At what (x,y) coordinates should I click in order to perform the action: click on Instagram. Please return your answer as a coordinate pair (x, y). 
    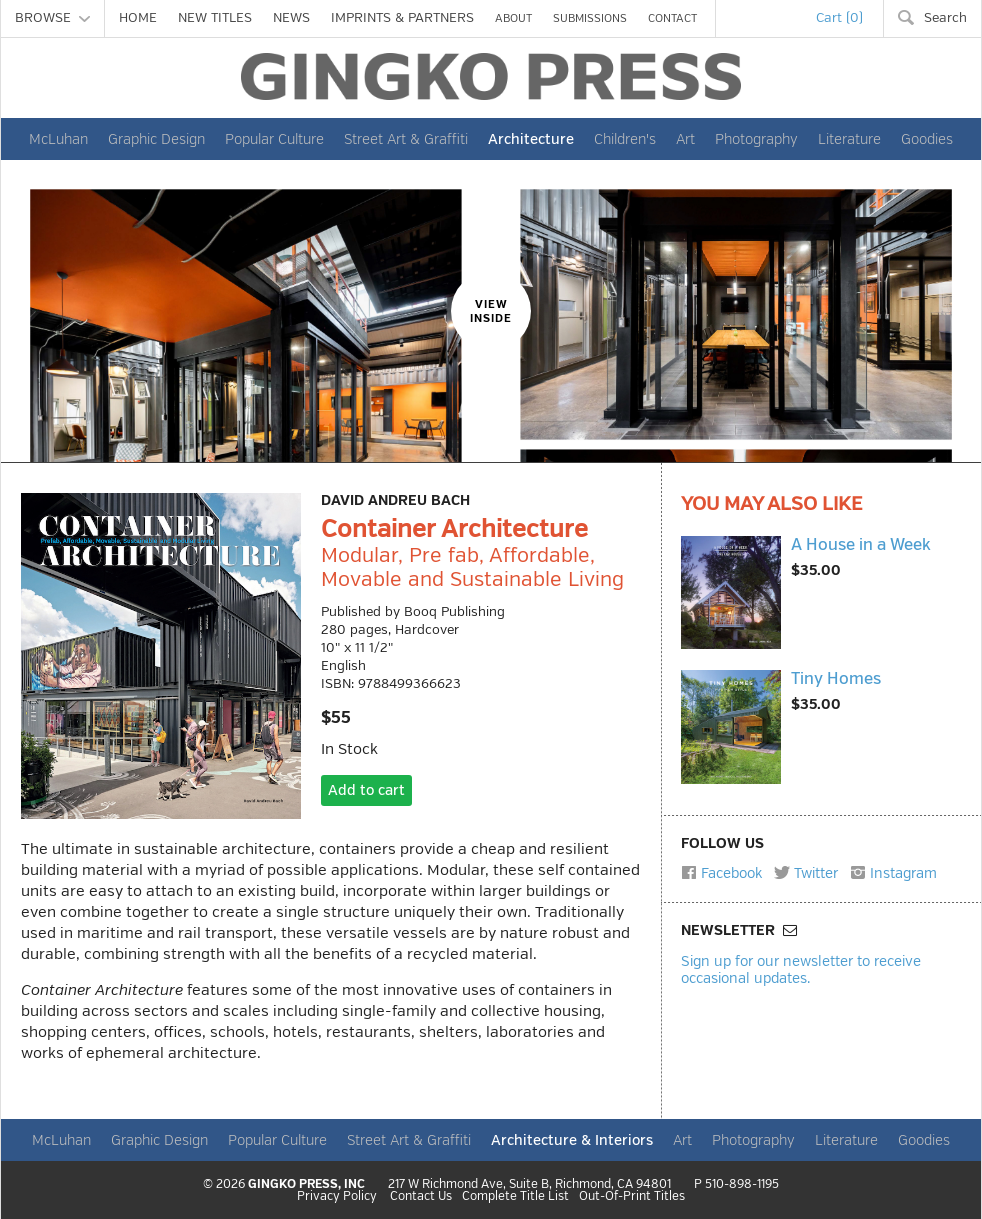
    Looking at the image, I should click on (893, 873).